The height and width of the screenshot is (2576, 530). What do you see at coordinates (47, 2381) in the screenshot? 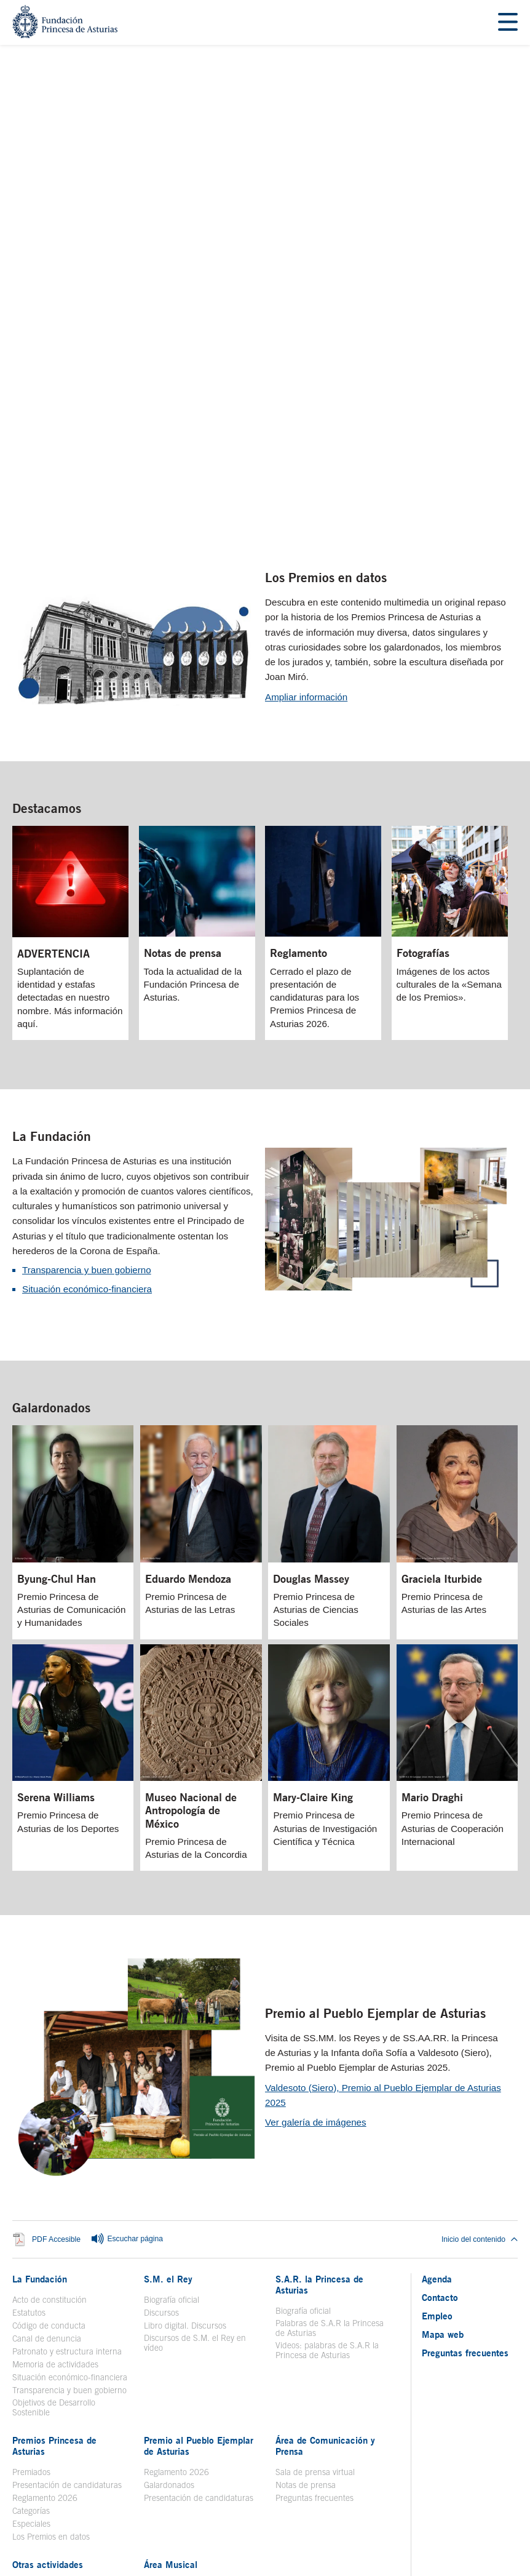
I see `Otras actividades` at bounding box center [47, 2381].